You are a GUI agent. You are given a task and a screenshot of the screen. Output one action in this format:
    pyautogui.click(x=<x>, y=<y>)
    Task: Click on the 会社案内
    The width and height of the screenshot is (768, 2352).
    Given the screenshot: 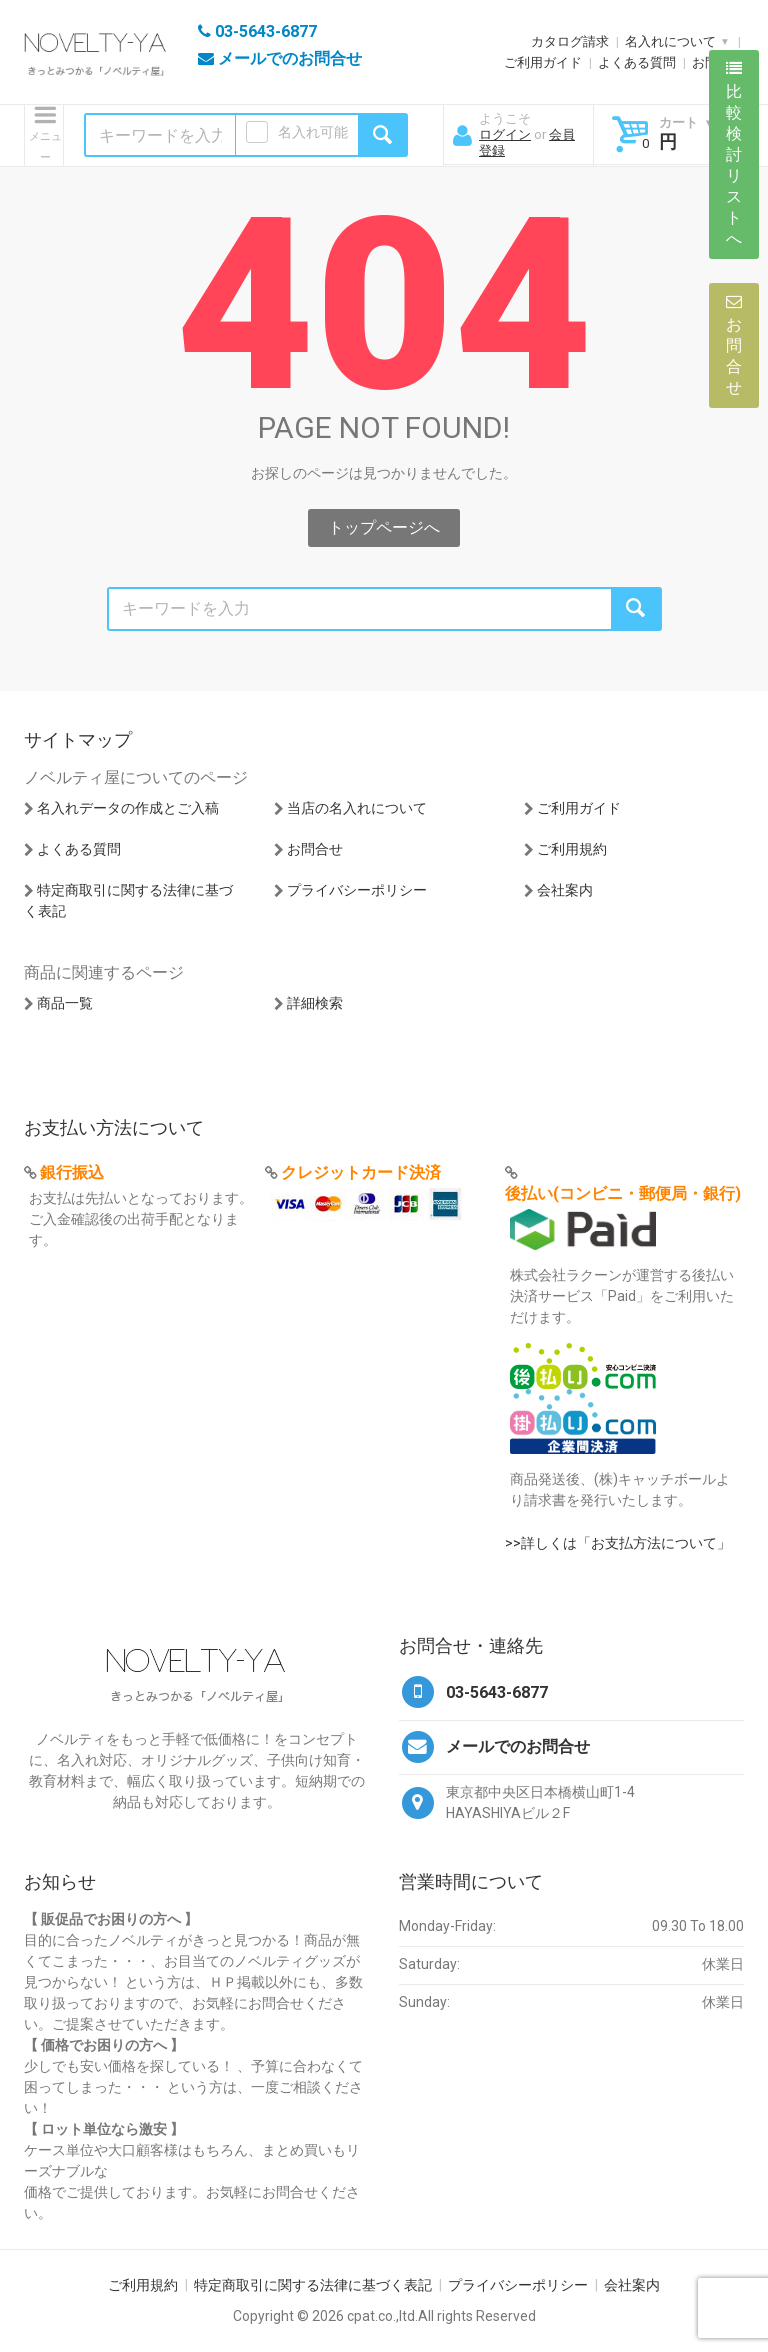 What is the action you would take?
    pyautogui.click(x=565, y=890)
    